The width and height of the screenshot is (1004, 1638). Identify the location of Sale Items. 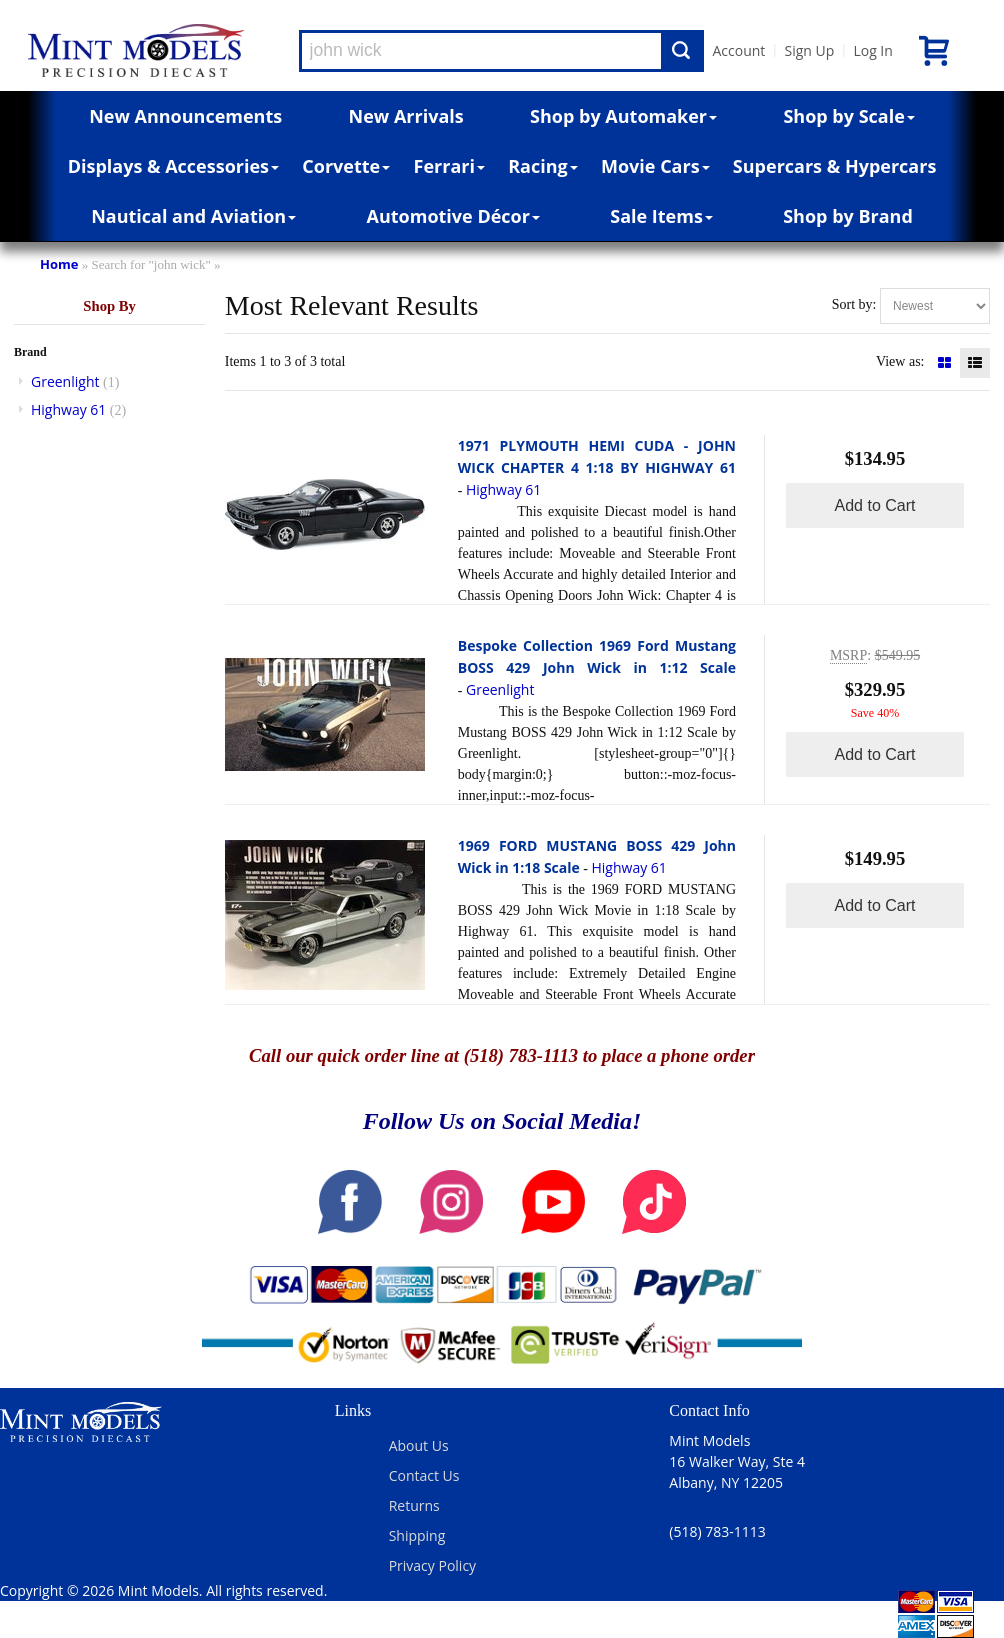
(661, 216).